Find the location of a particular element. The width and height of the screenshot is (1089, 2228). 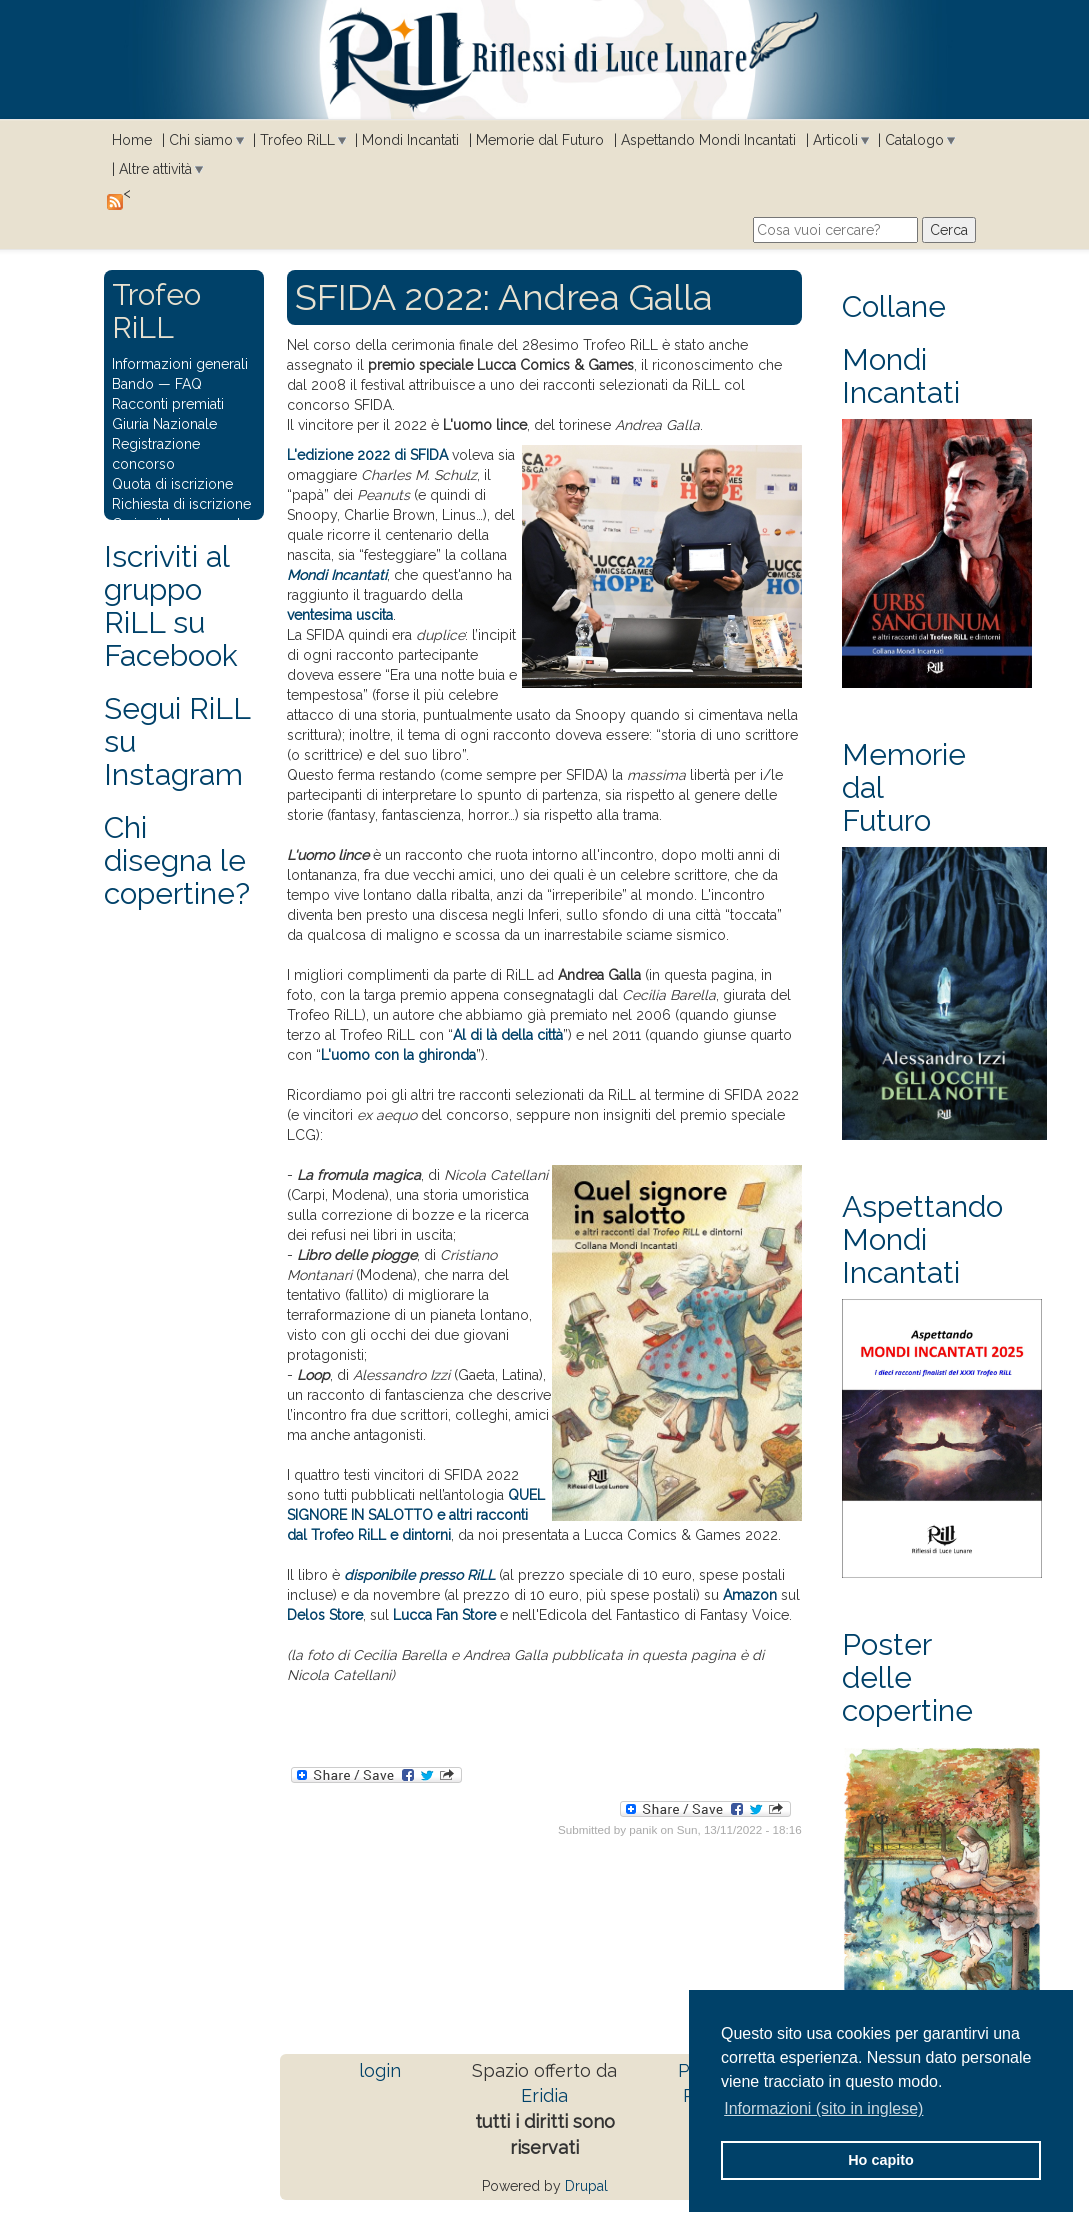

Ho capito [button] is located at coordinates (881, 2160).